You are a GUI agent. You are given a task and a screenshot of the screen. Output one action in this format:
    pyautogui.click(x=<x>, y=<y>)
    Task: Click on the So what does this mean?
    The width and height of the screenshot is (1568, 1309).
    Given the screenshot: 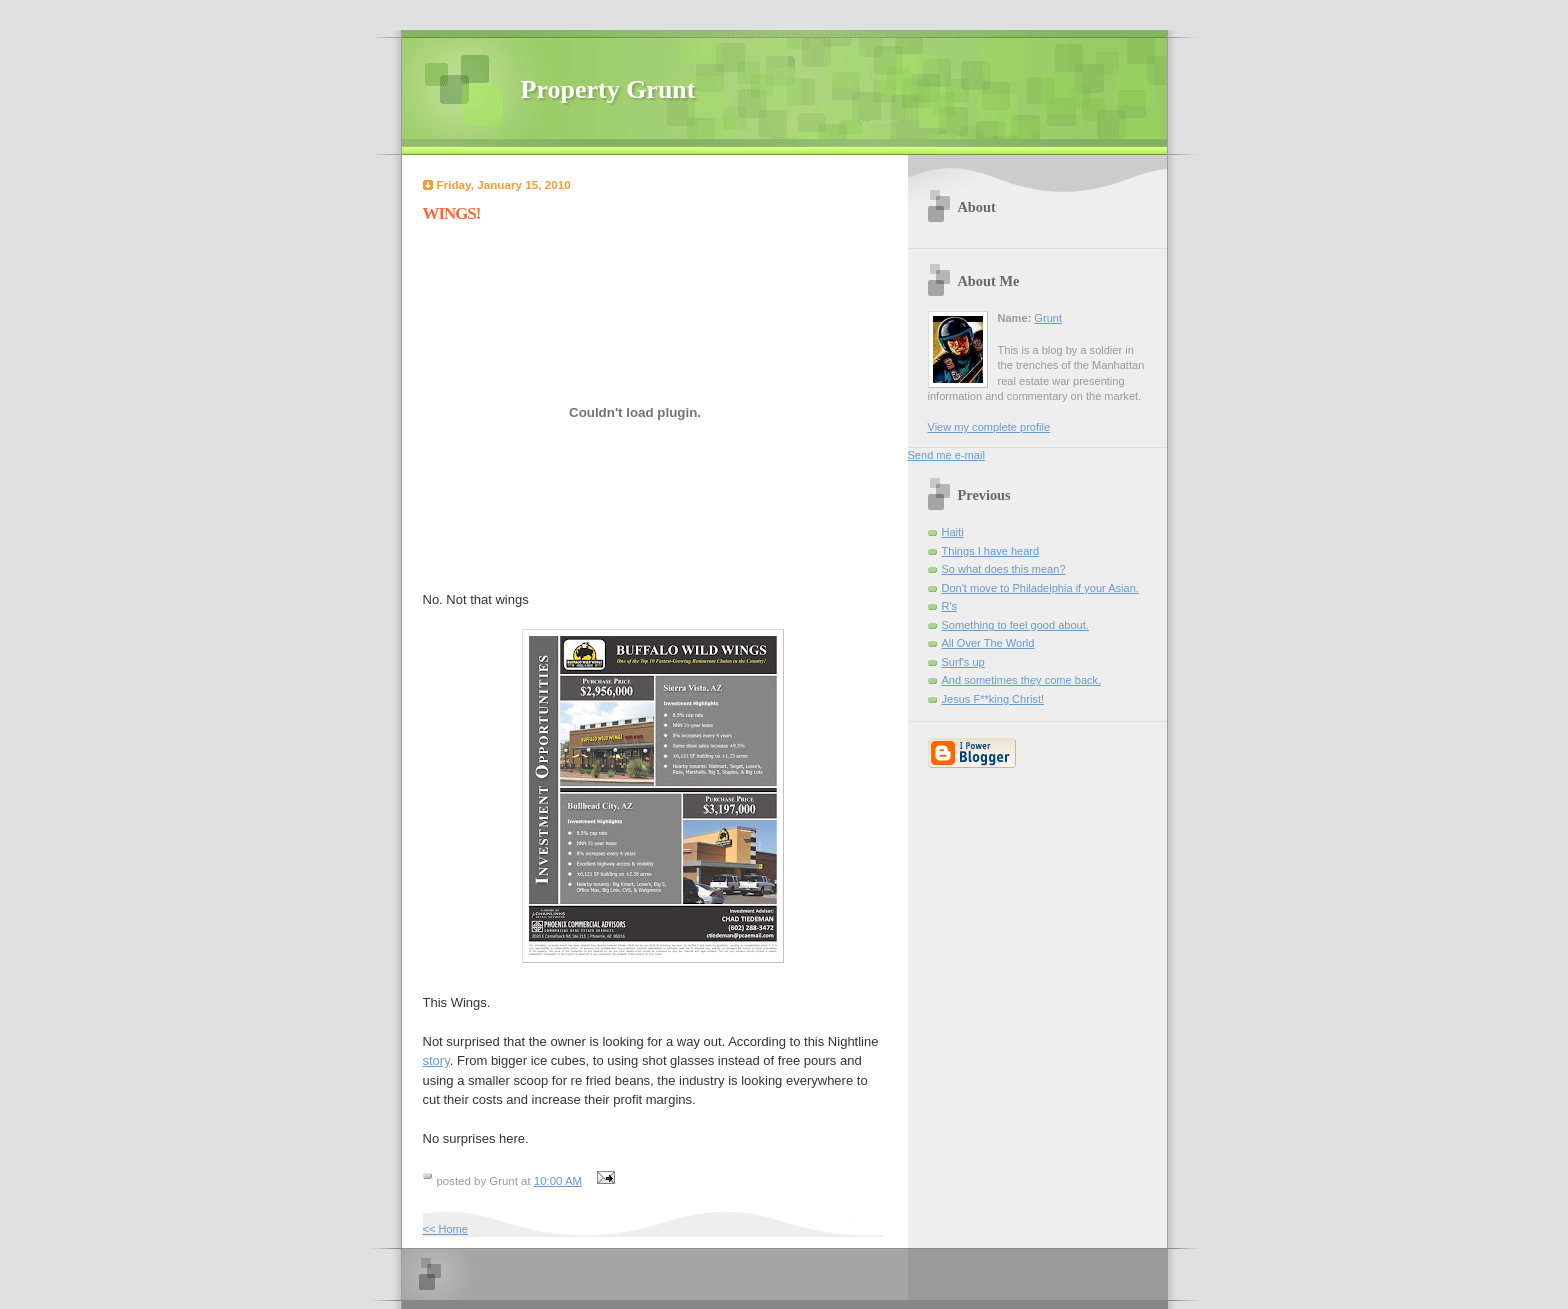 What is the action you would take?
    pyautogui.click(x=1004, y=569)
    